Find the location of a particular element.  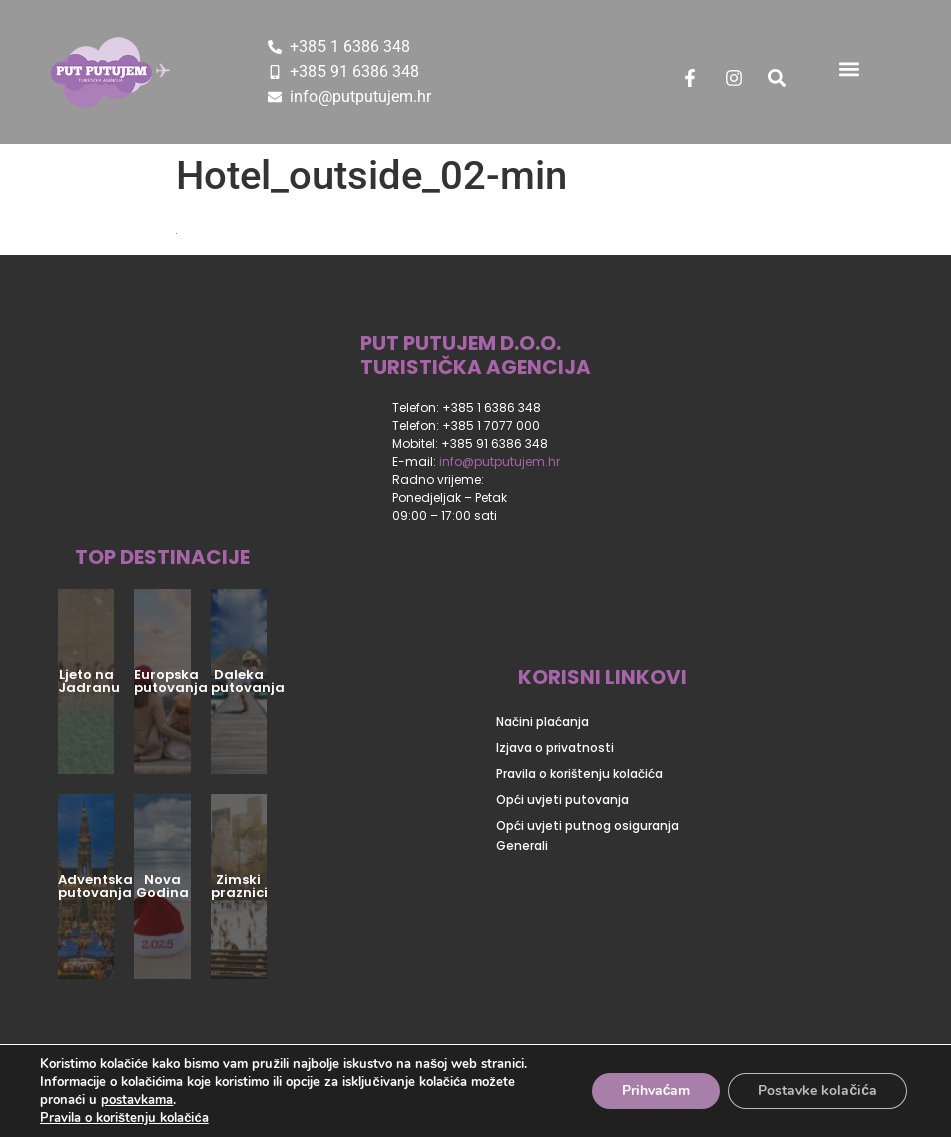

Pravila o korištenju kolačića [Dodatne informacije o vašoj privatnosti] is located at coordinates (124, 1118).